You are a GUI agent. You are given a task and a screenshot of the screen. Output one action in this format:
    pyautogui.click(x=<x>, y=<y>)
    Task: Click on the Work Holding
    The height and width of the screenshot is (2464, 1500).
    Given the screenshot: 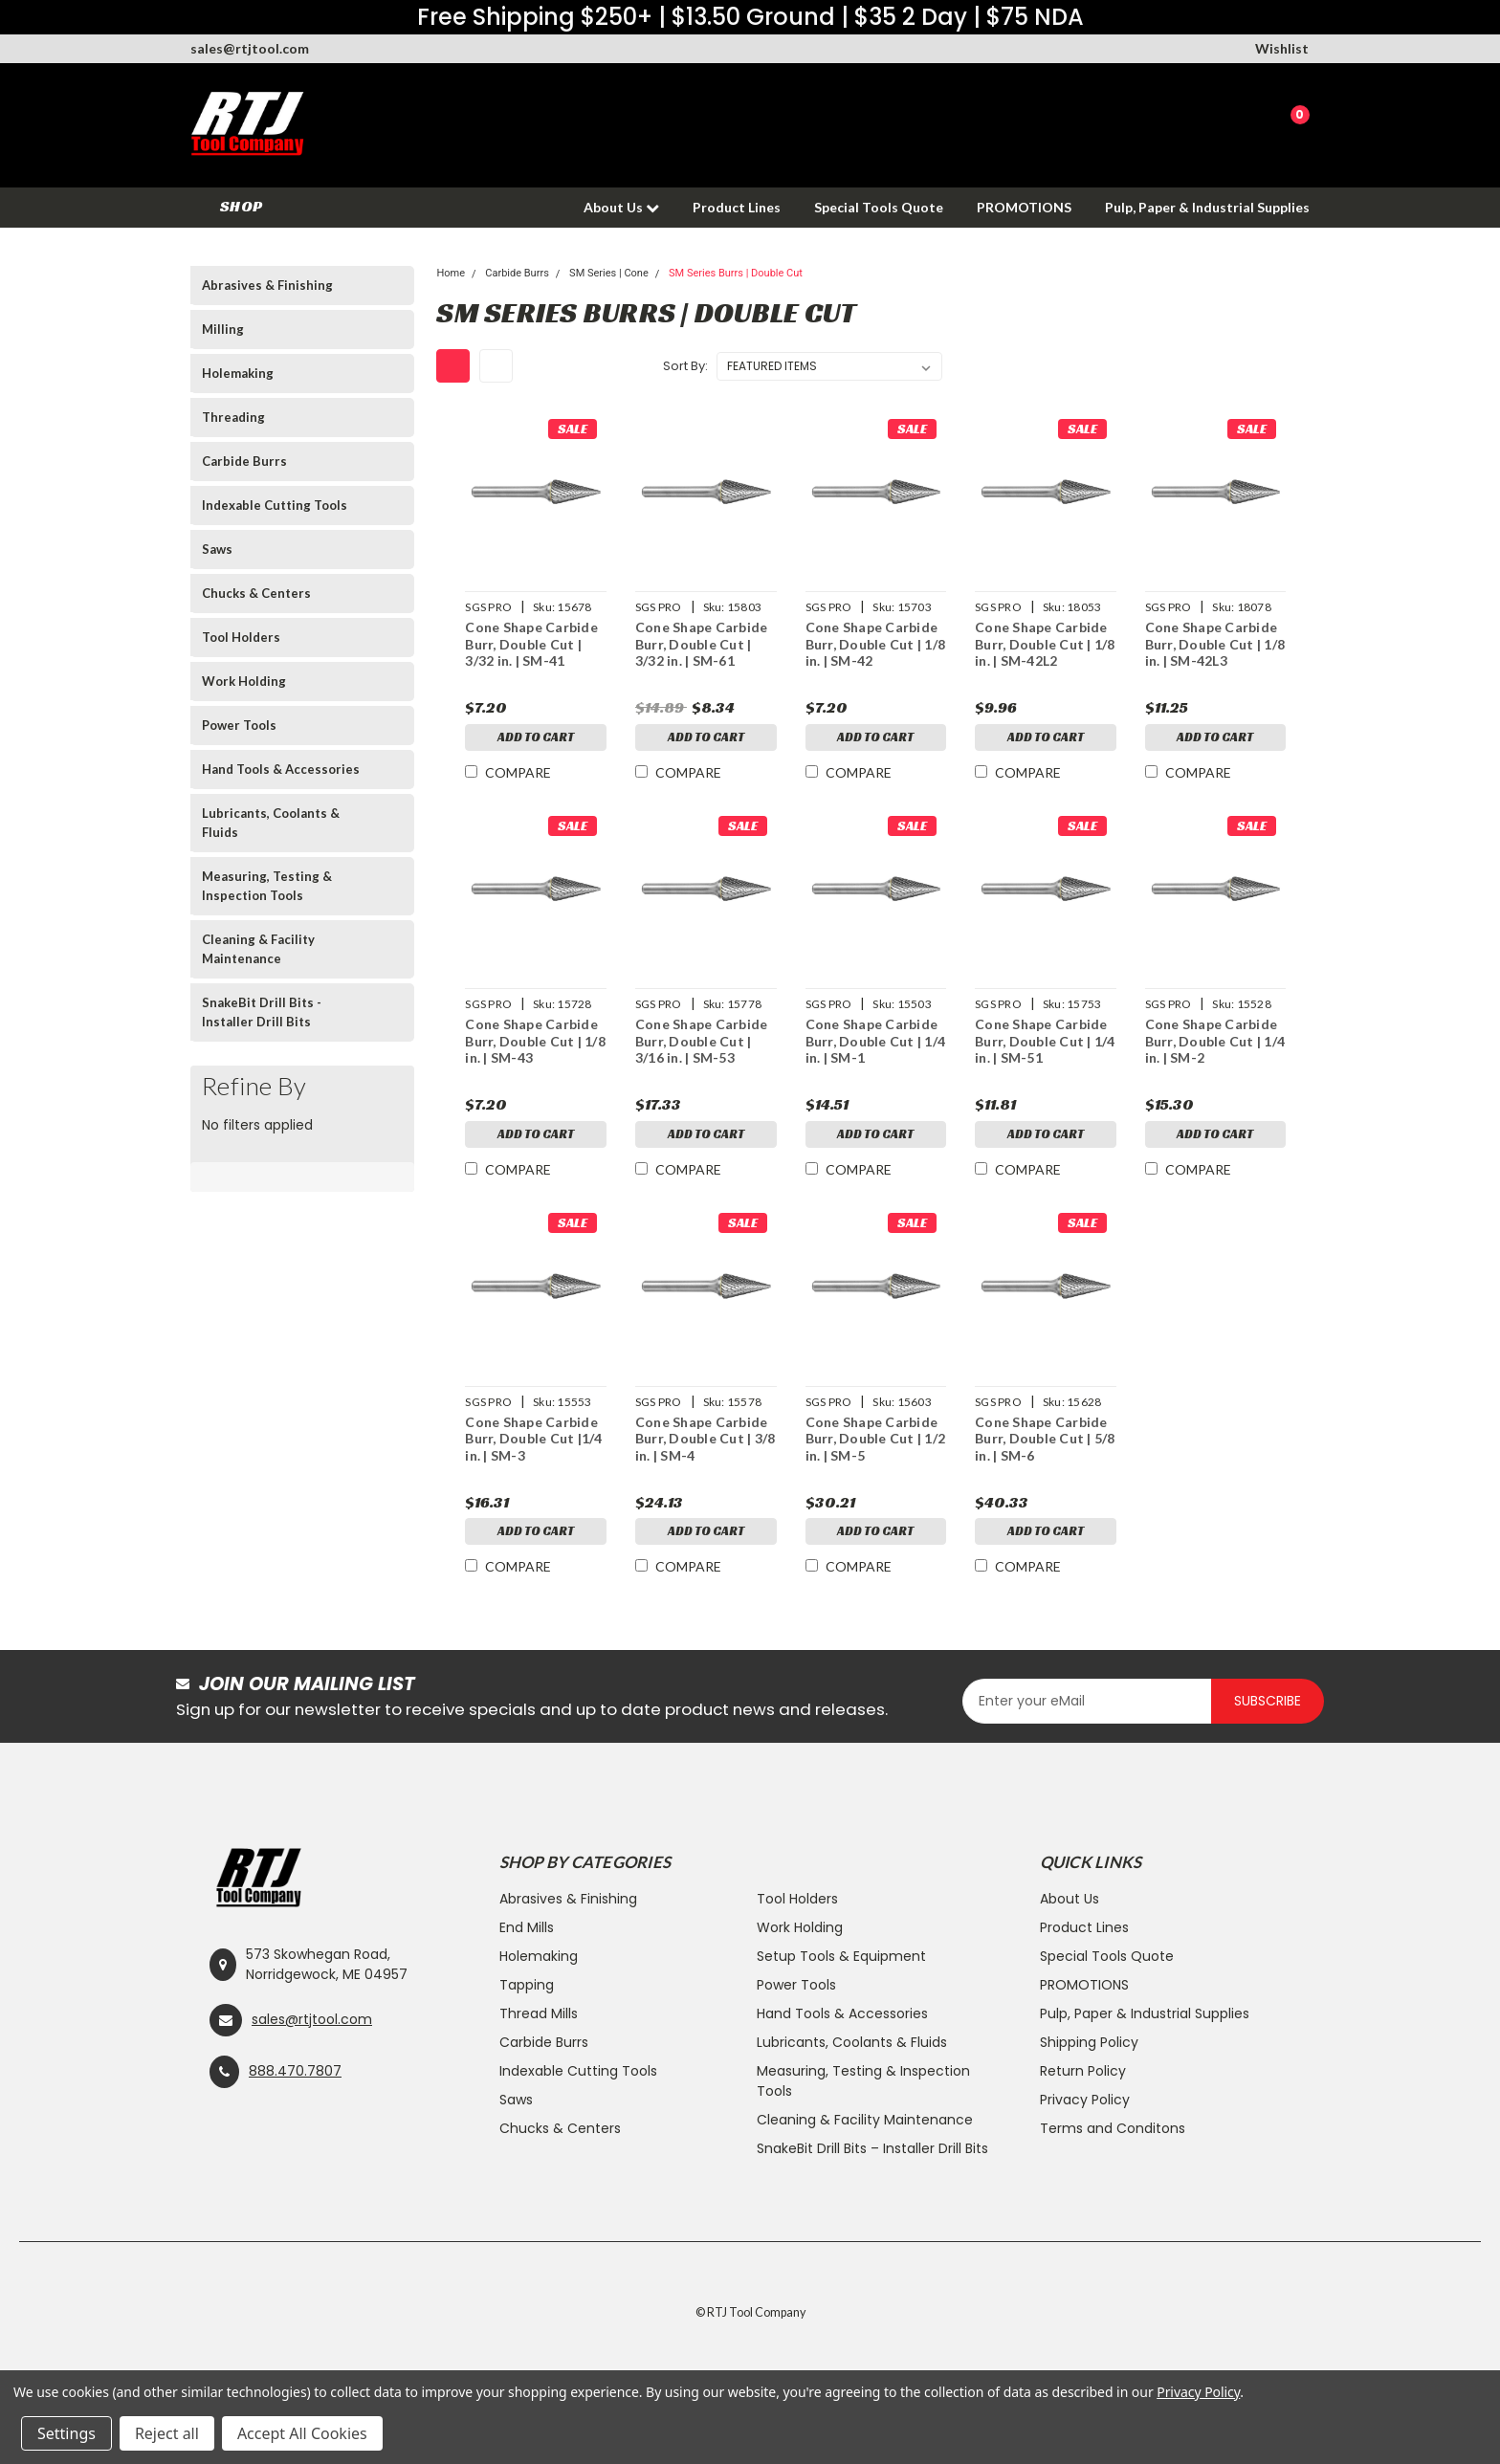 What is the action you would take?
    pyautogui.click(x=244, y=681)
    